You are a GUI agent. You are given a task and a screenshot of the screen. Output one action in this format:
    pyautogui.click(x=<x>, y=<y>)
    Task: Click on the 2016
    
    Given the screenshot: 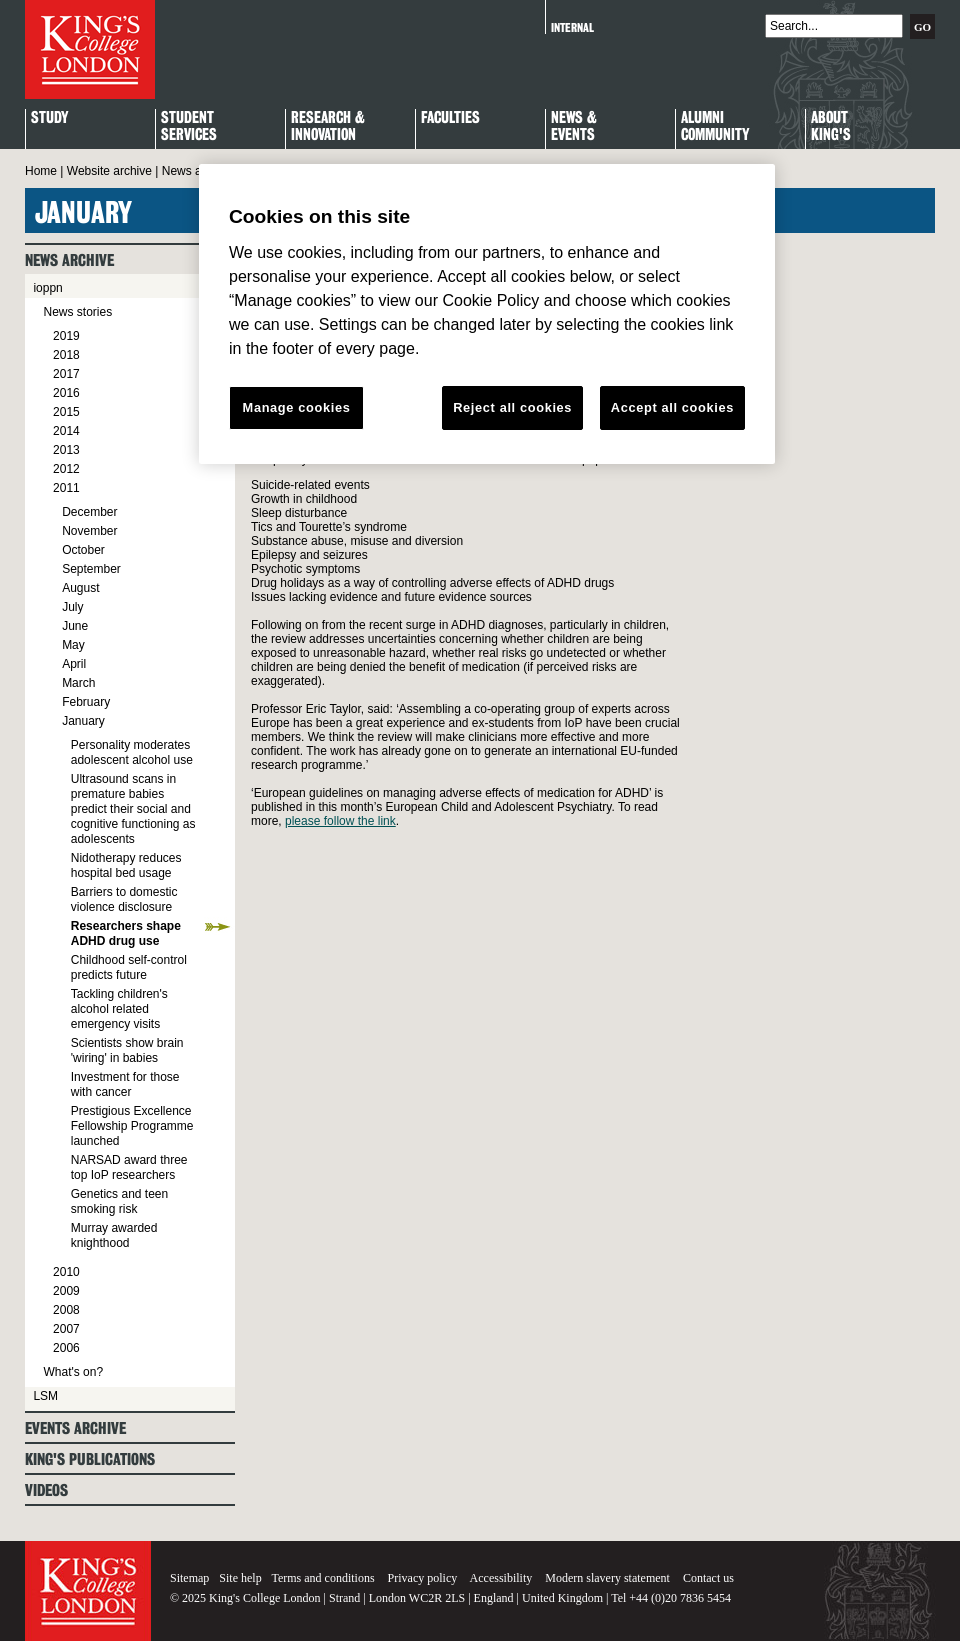 What is the action you would take?
    pyautogui.click(x=66, y=393)
    